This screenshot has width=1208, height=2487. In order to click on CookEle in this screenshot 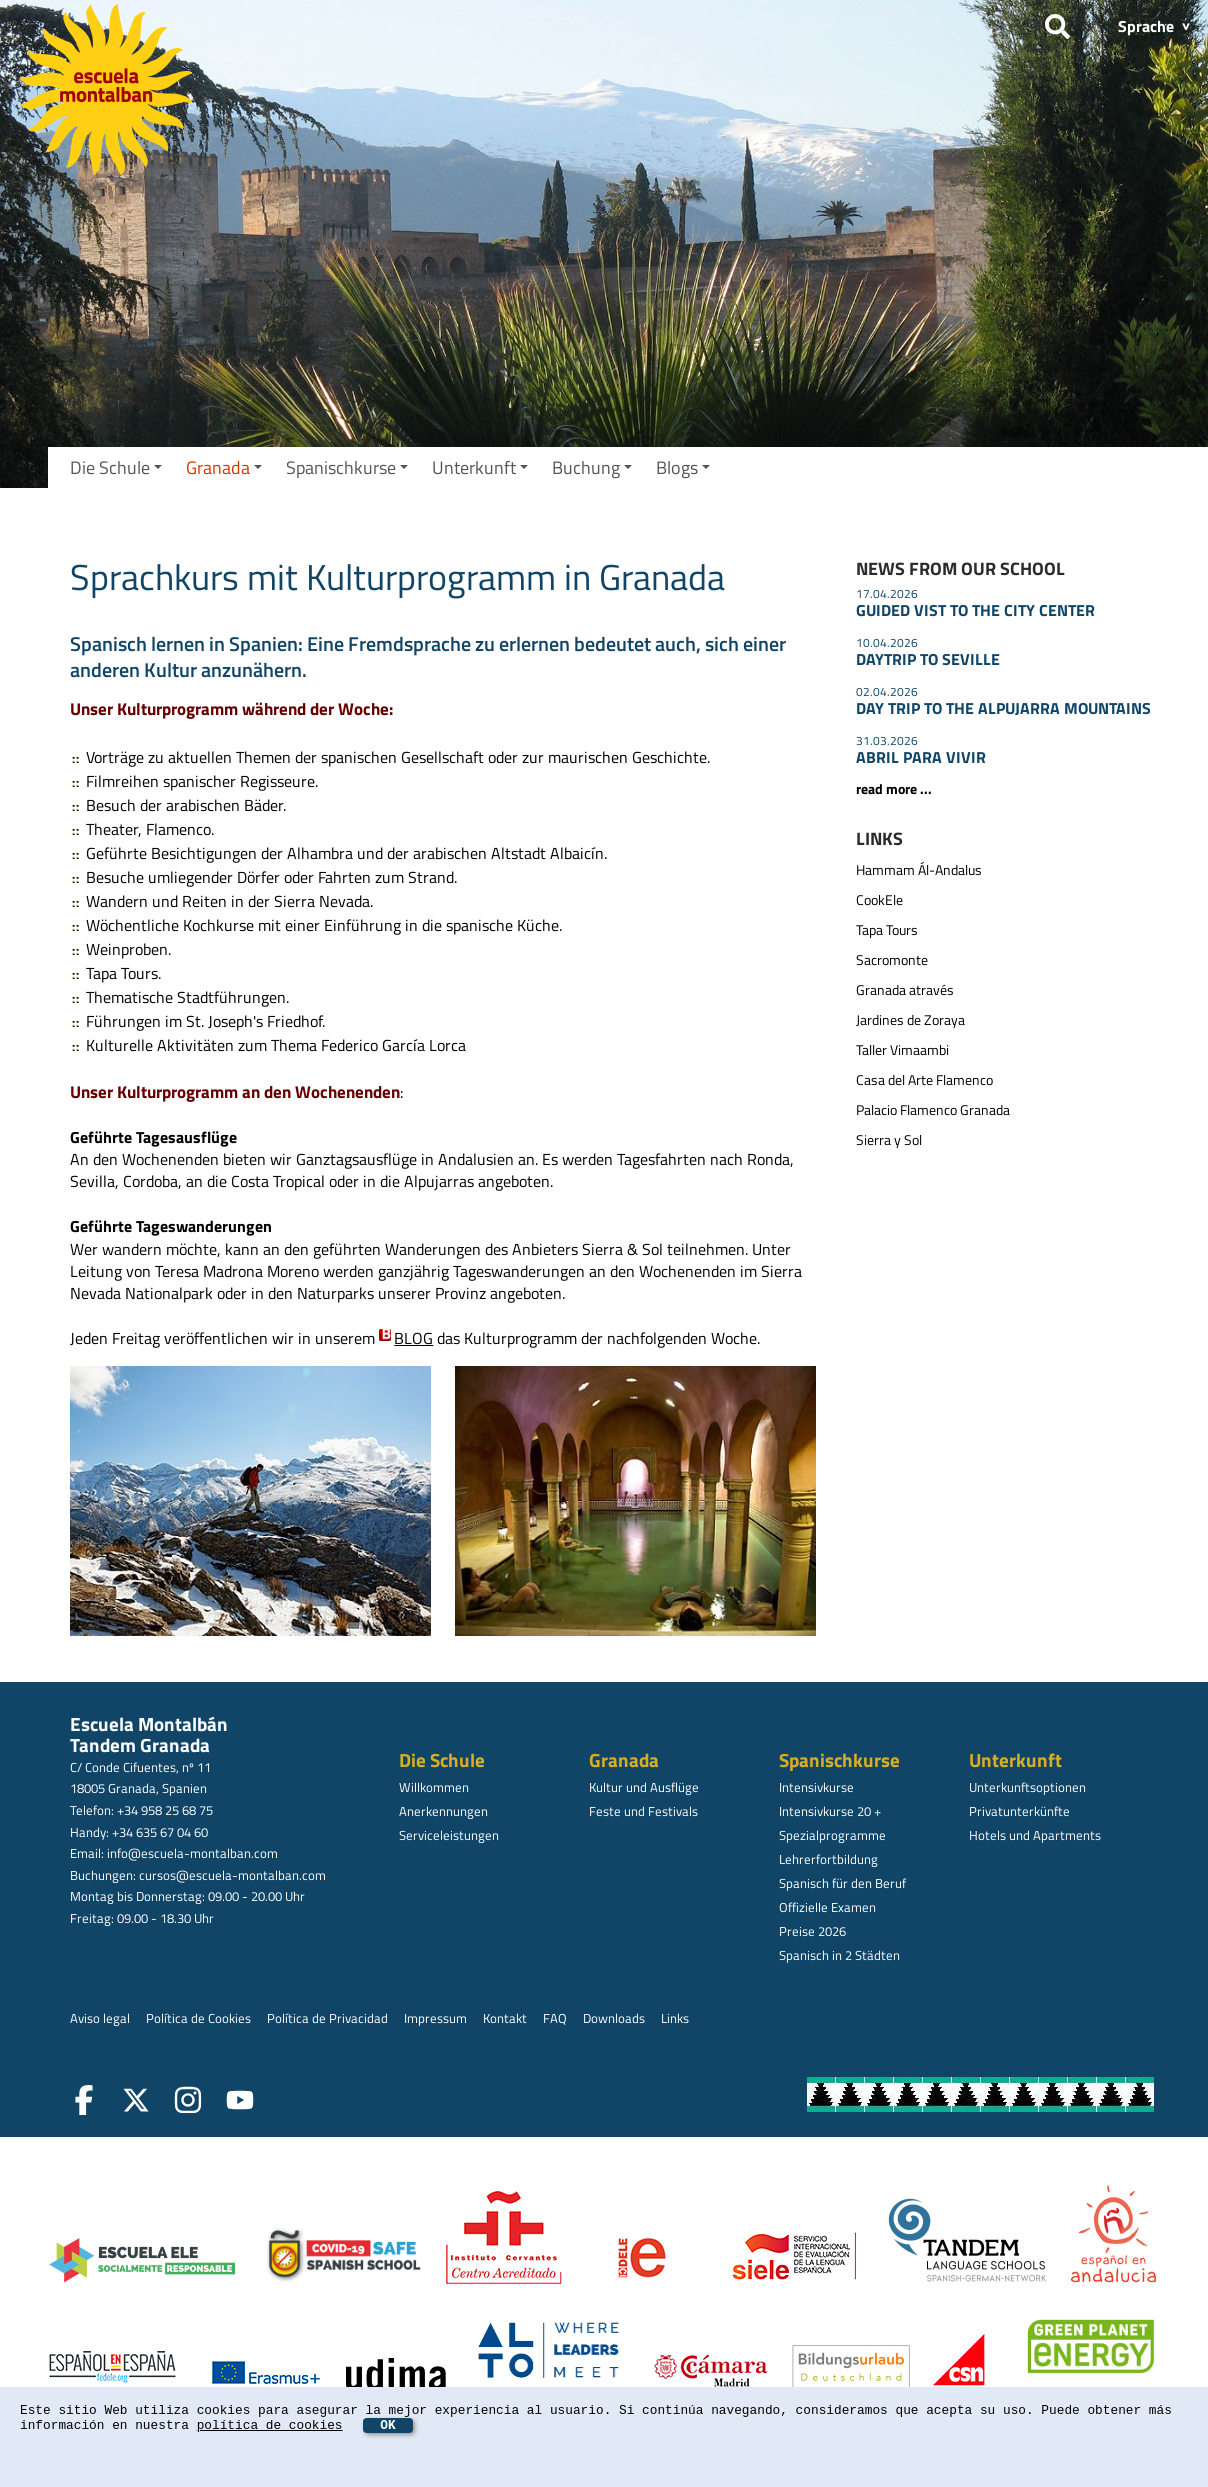, I will do `click(879, 900)`.